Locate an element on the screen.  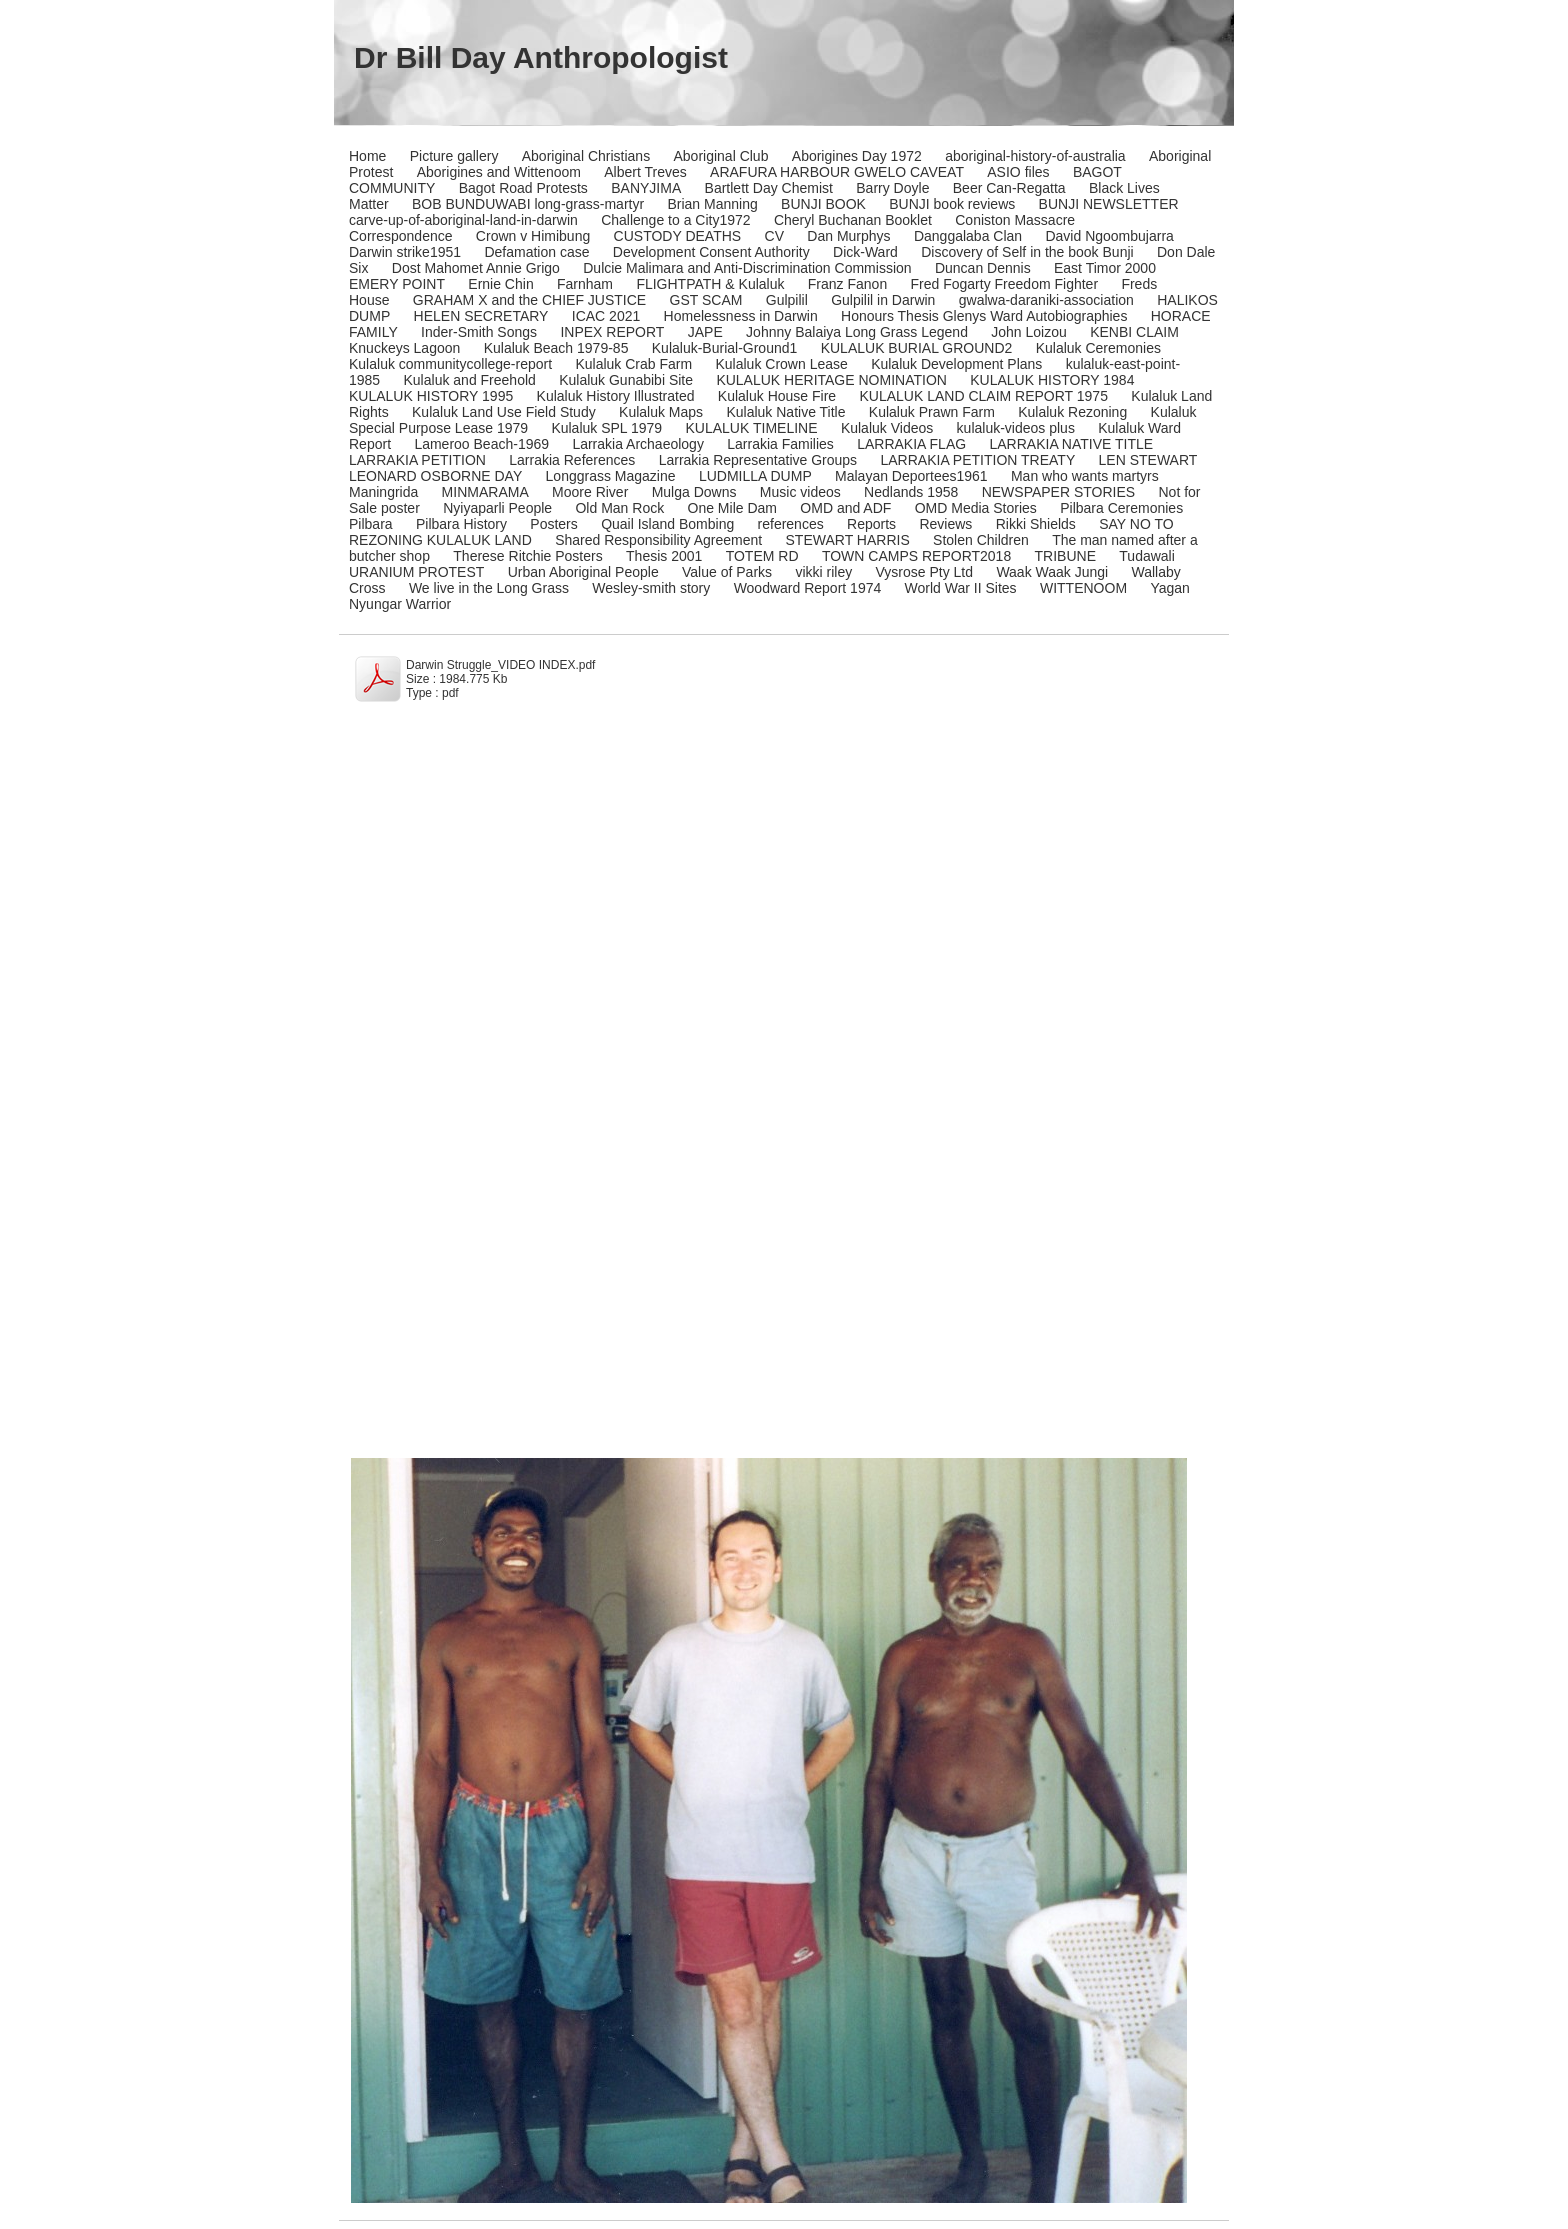
Pilbara Ceremonies is located at coordinates (1121, 508).